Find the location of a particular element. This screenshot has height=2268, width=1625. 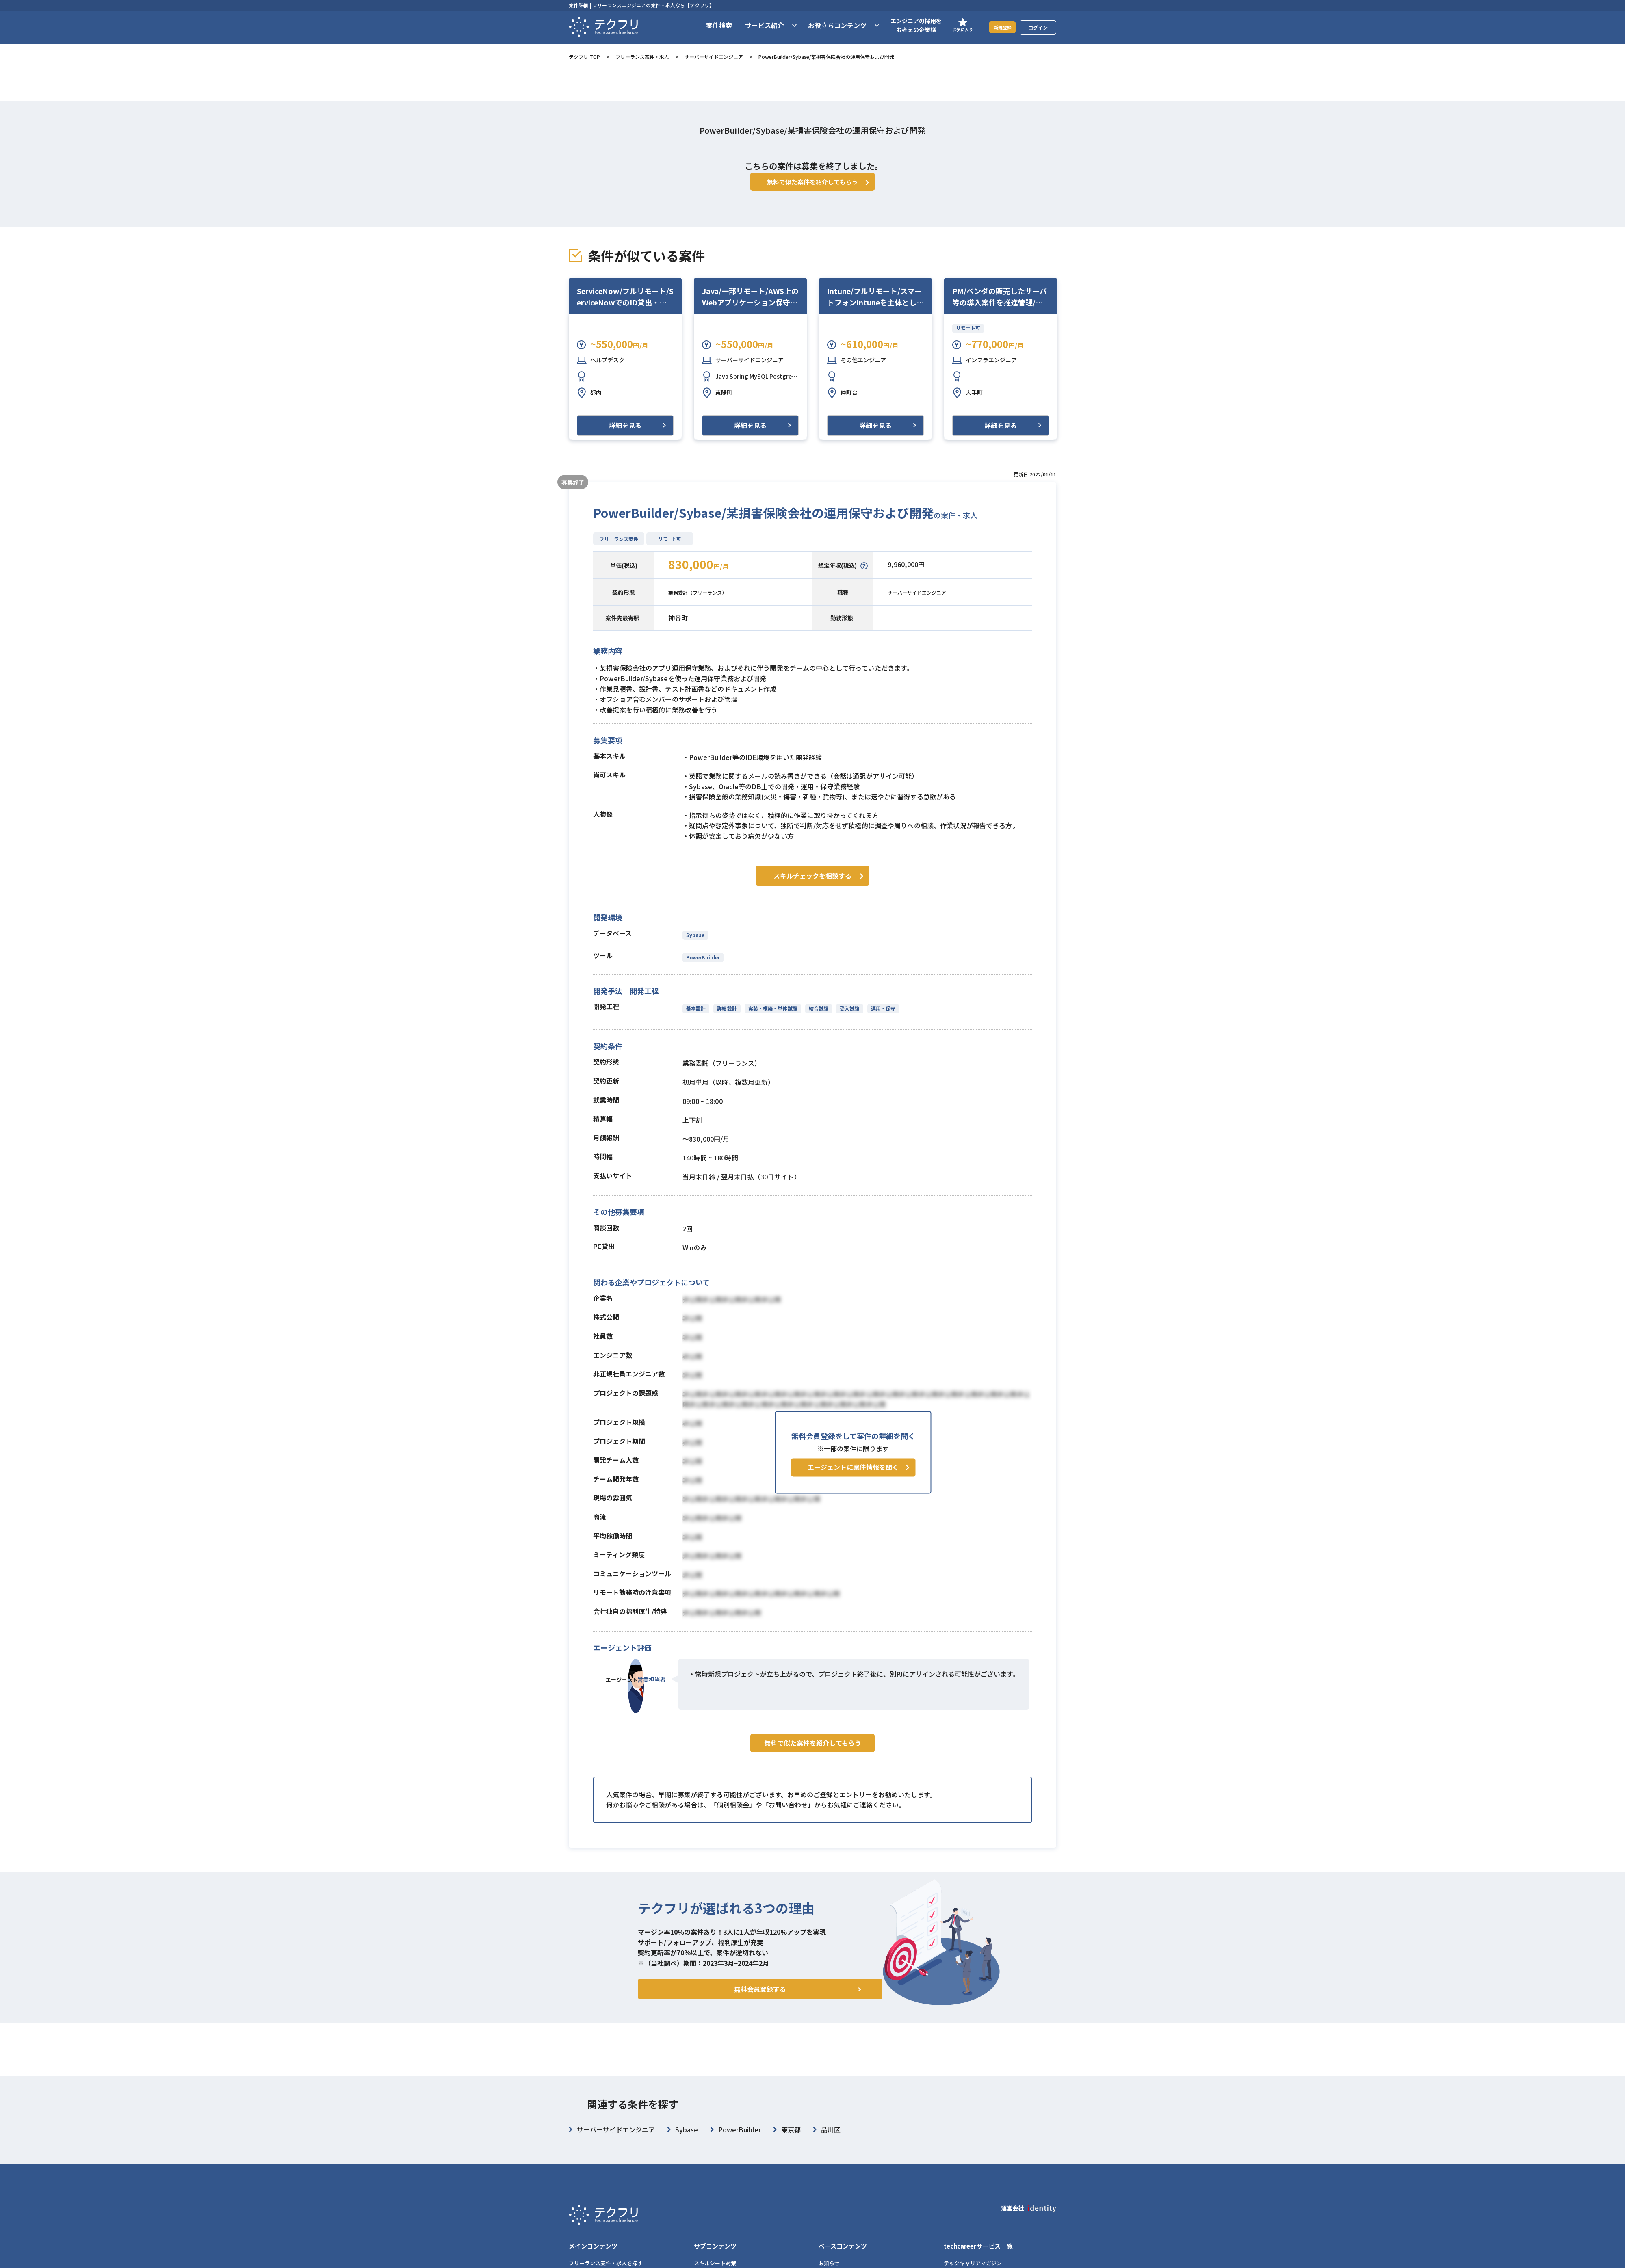

受入試験 is located at coordinates (846, 1018).